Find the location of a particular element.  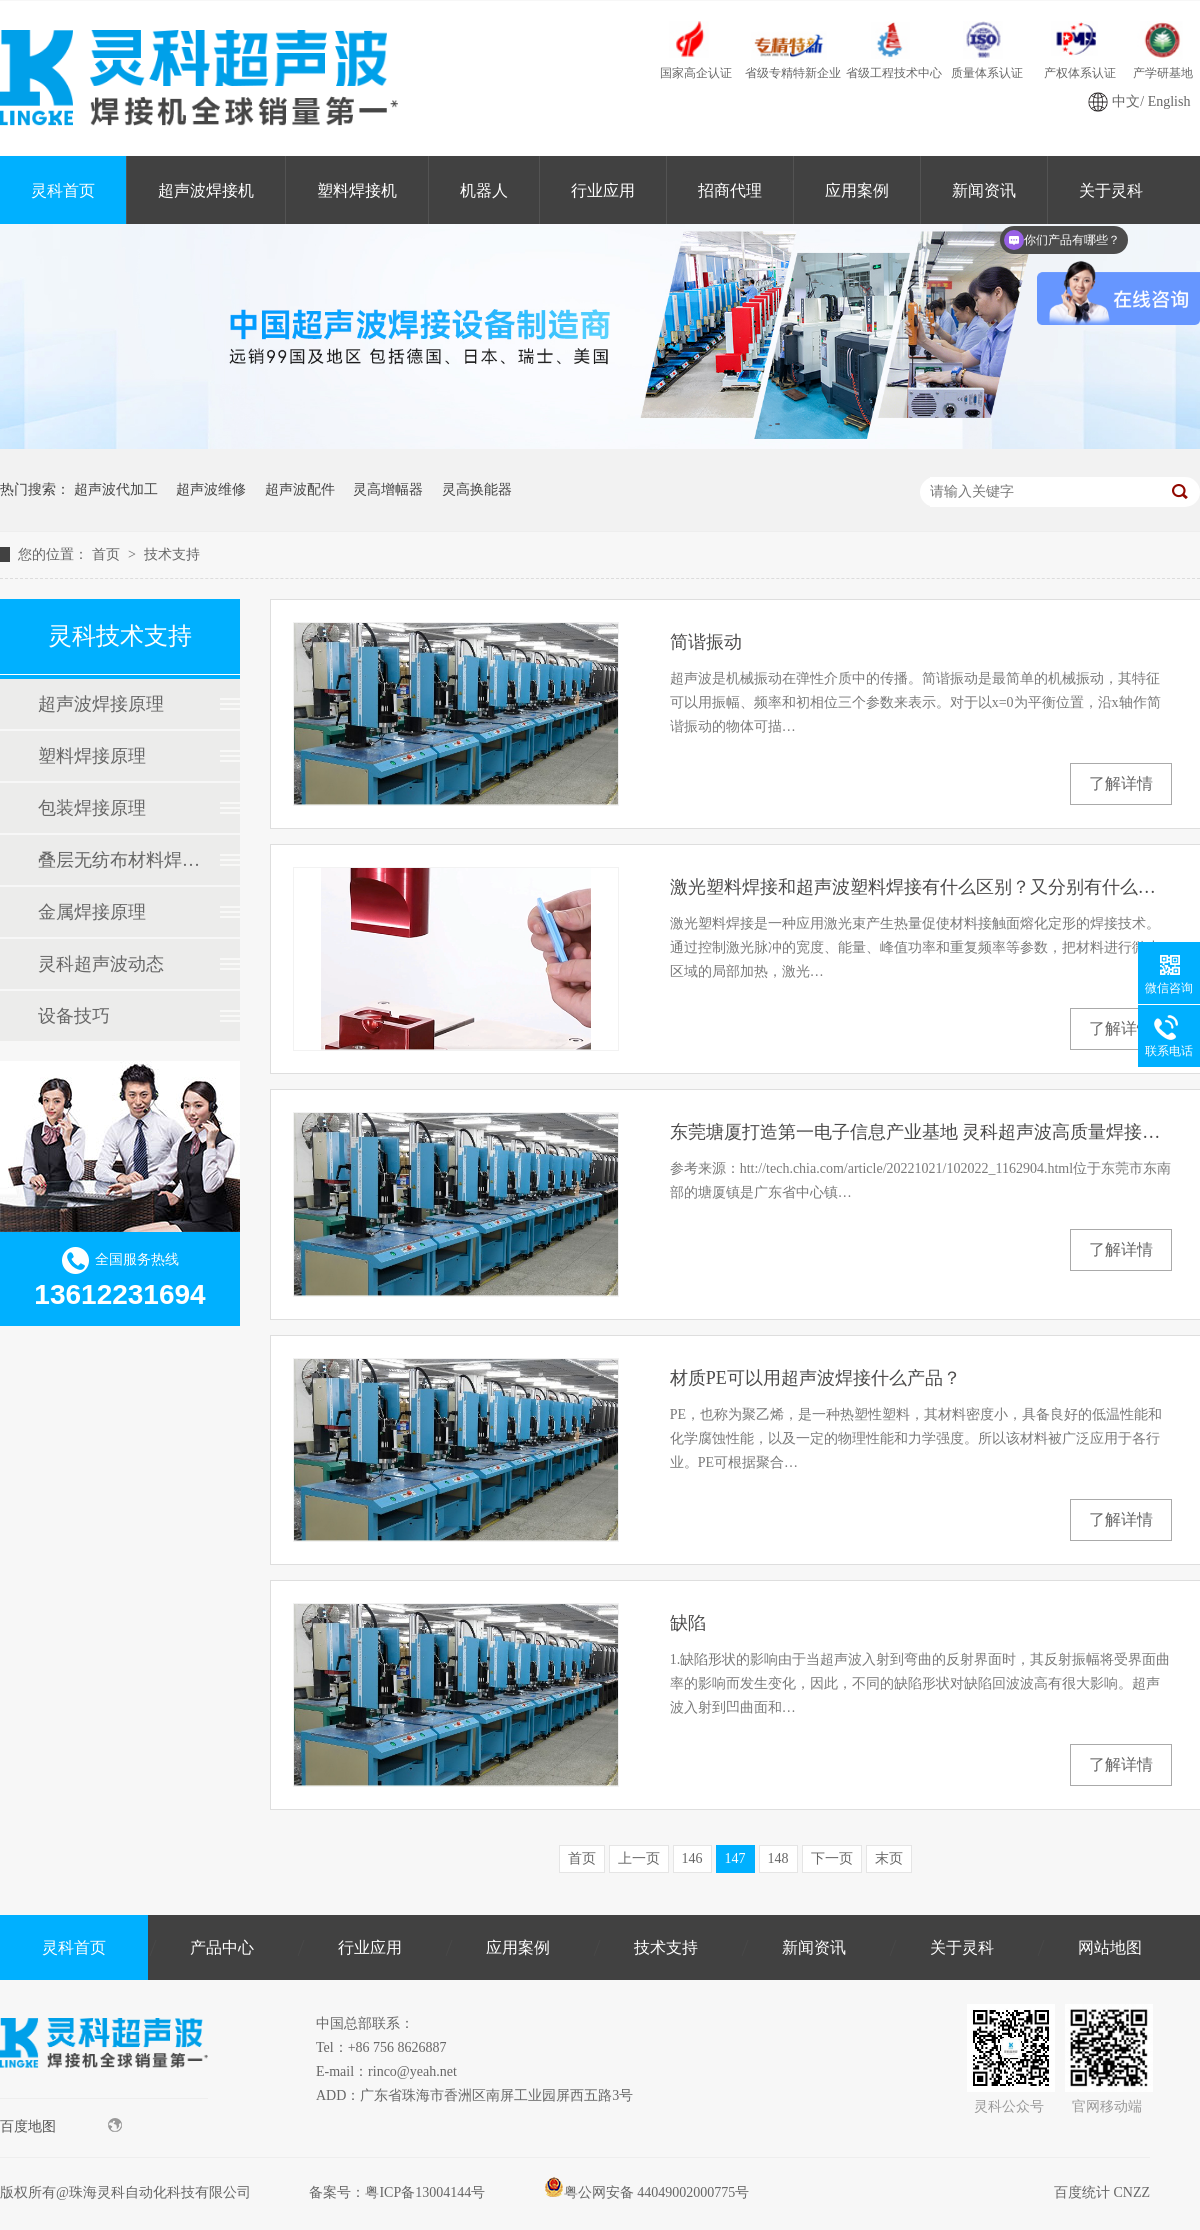

粤公网安备 44049002000775号 is located at coordinates (647, 2192).